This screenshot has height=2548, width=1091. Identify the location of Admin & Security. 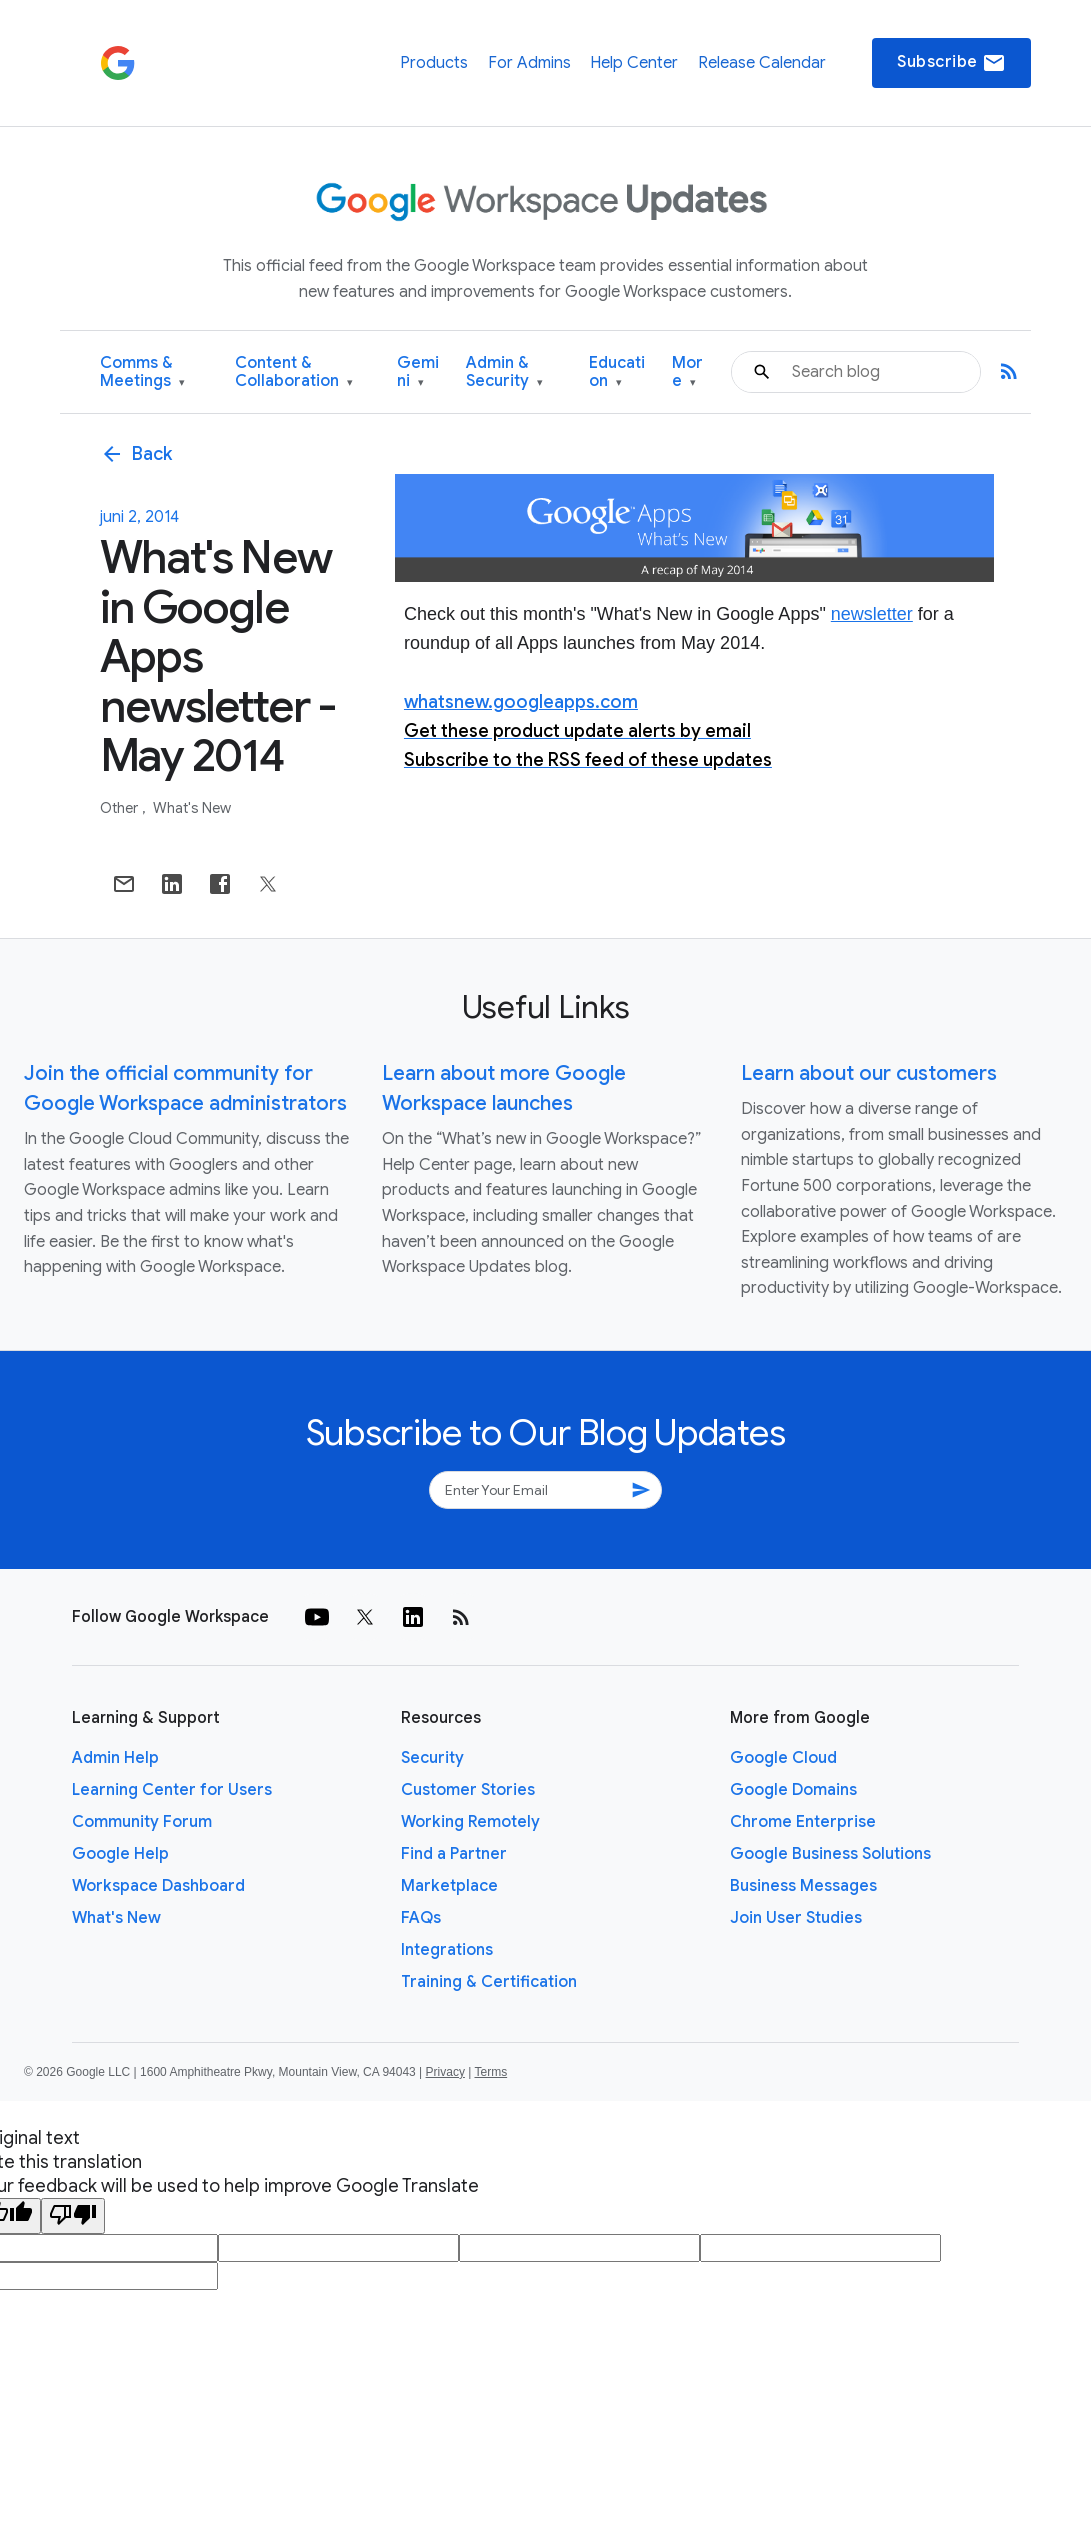
(504, 372).